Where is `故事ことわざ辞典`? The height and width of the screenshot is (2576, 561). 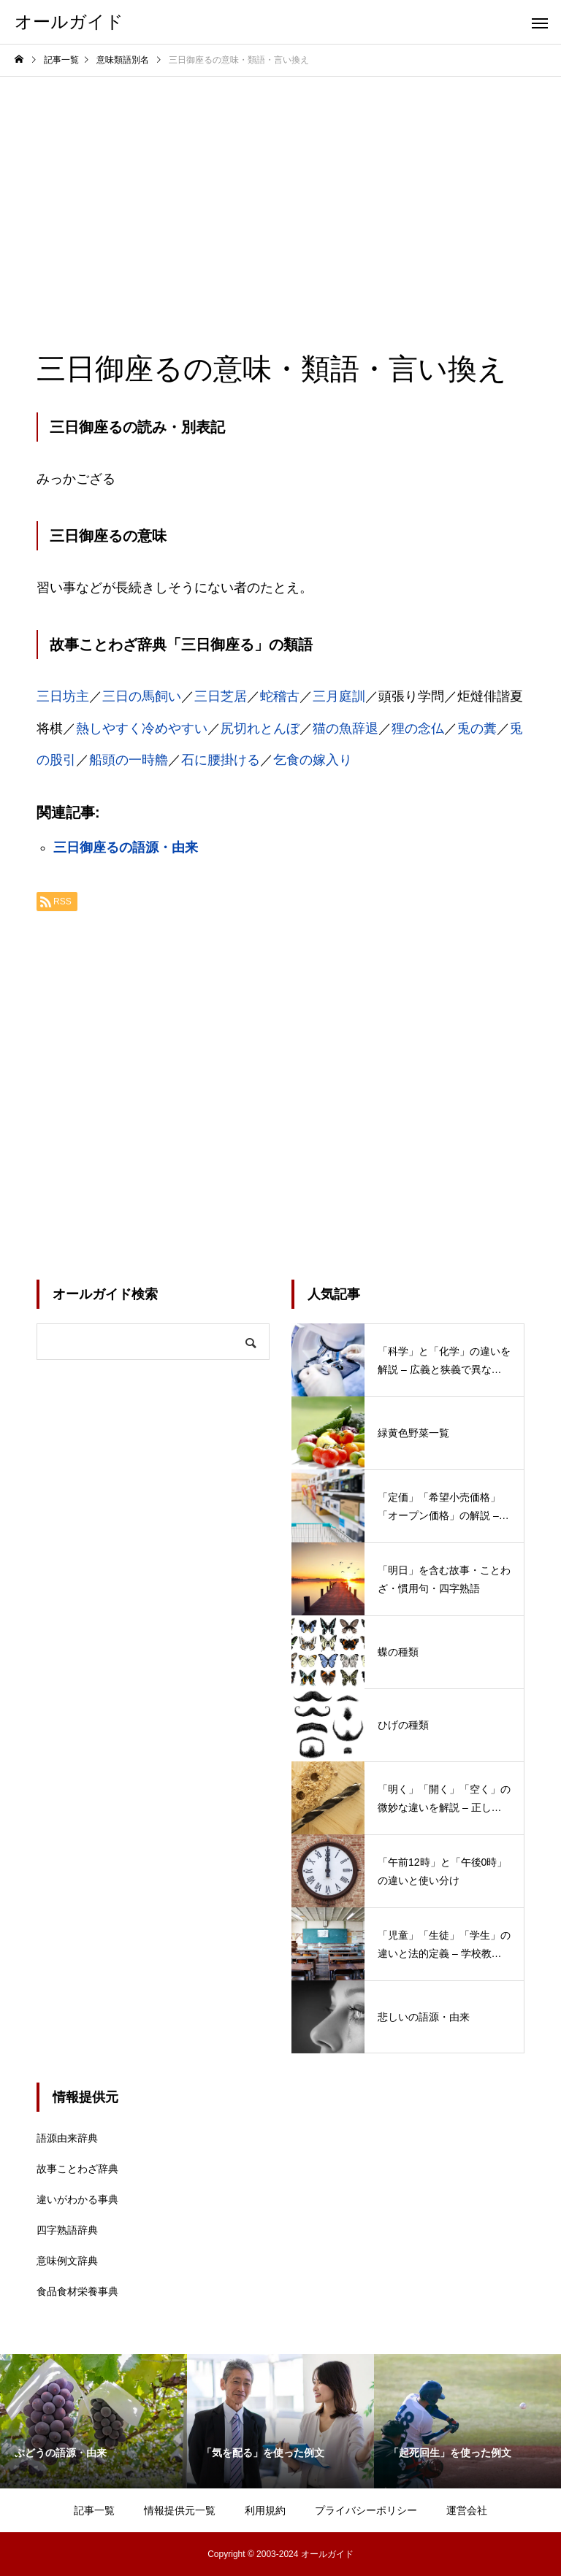
故事ことわざ辞典 is located at coordinates (77, 2169).